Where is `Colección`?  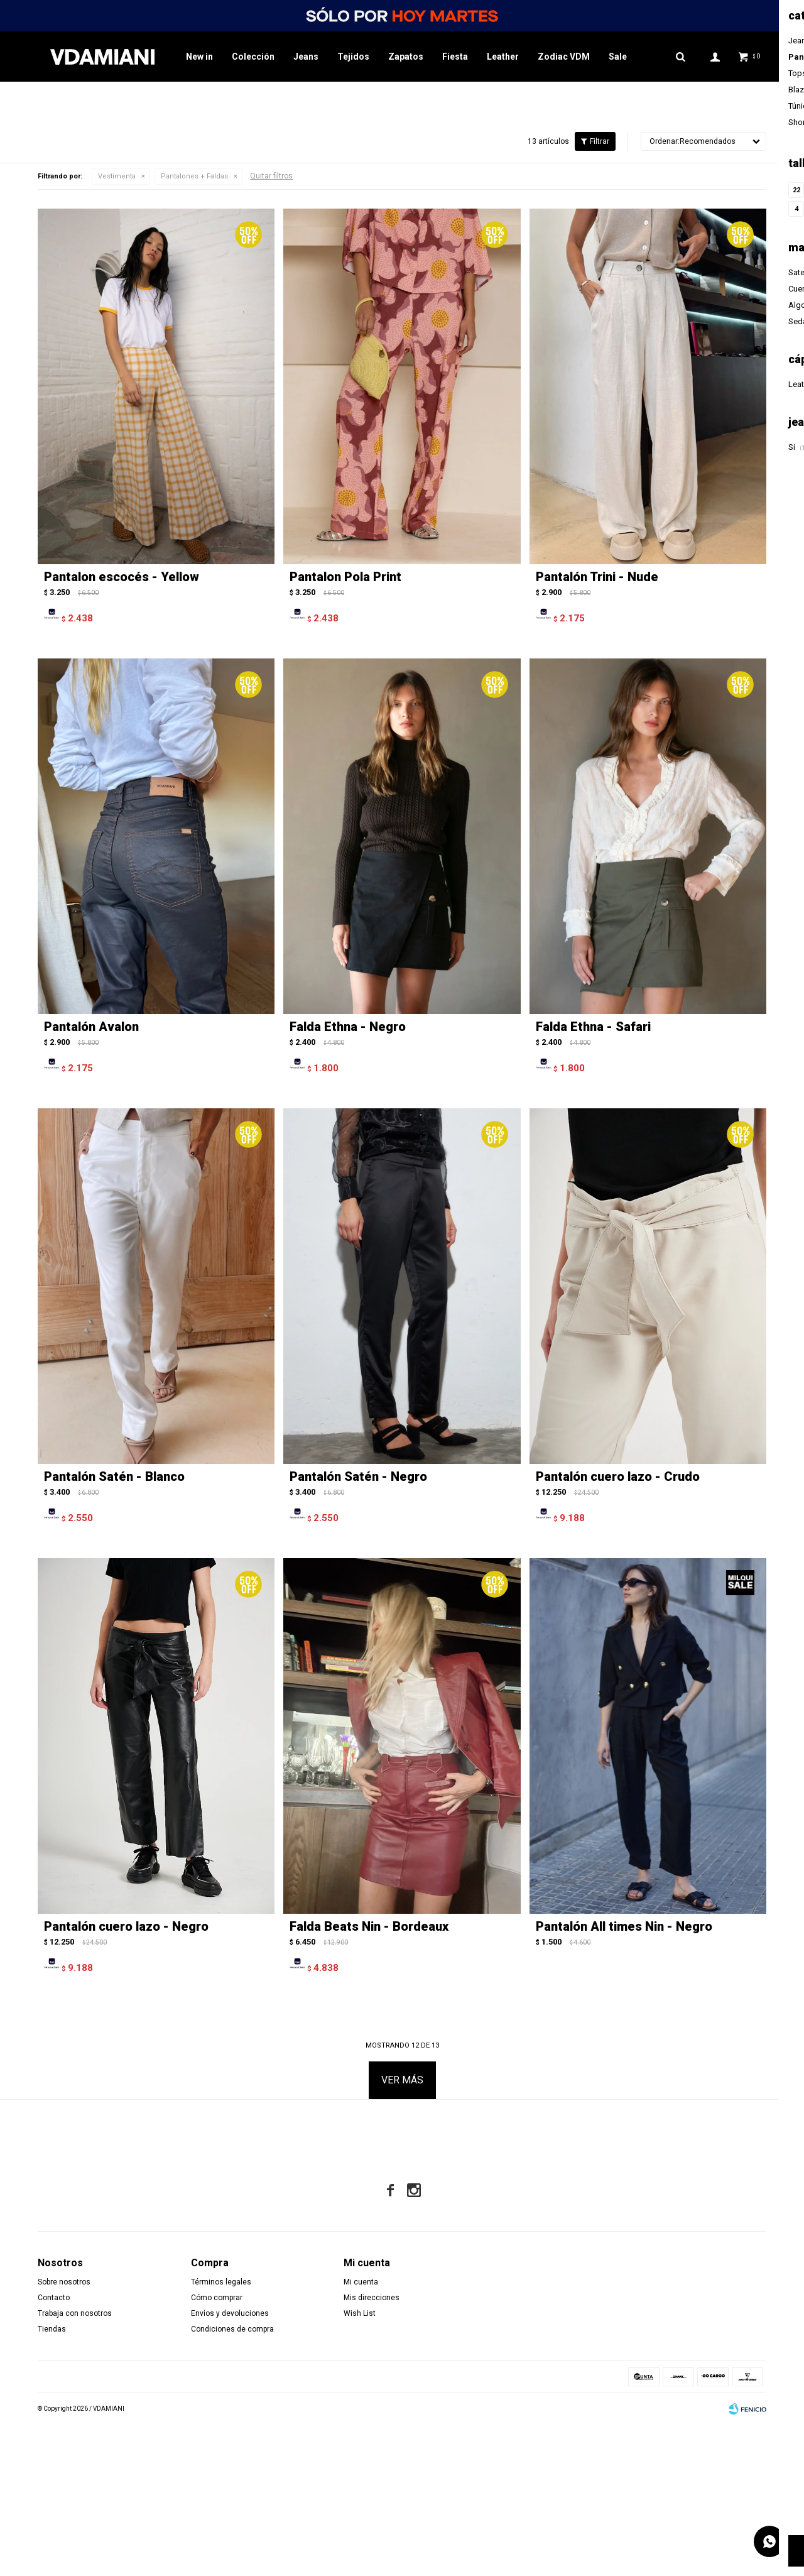 Colección is located at coordinates (253, 57).